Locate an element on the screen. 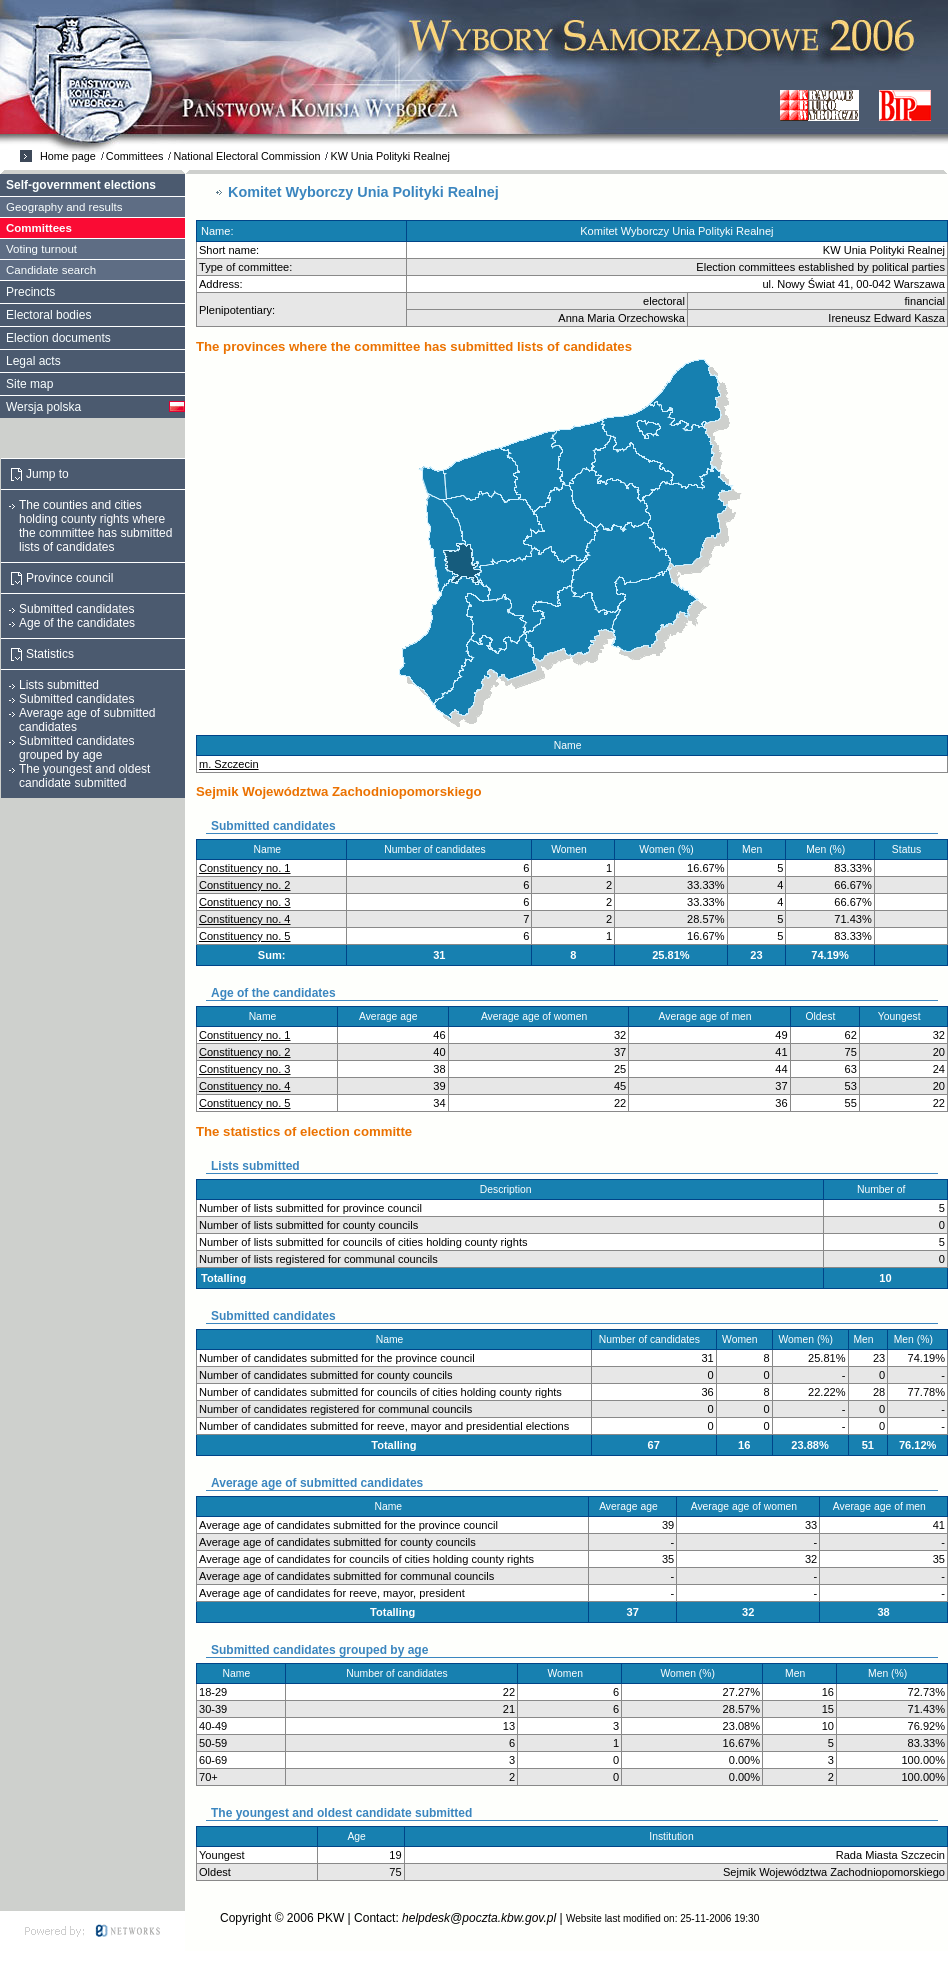 Image resolution: width=948 pixels, height=1965 pixels. The counties and cities holding county rights where the committee has submitted lists of candidates is located at coordinates (95, 526).